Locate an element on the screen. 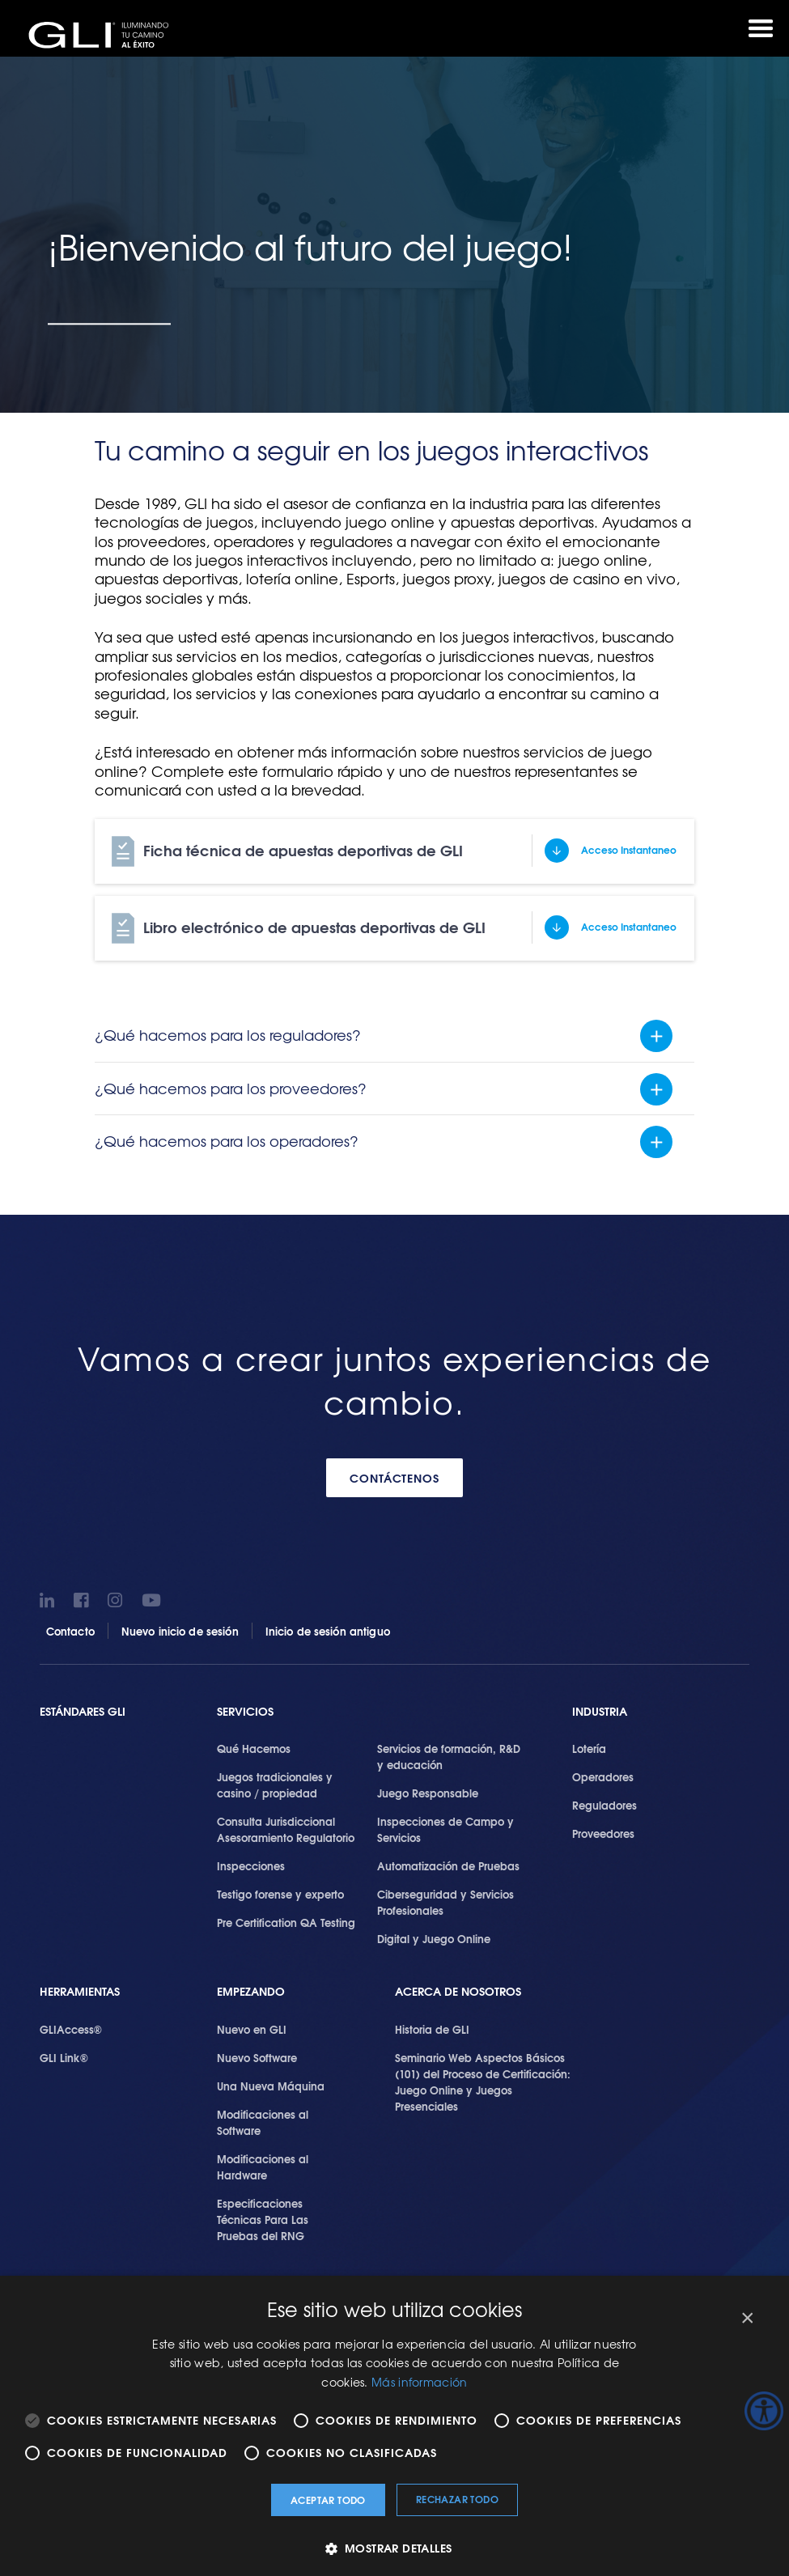 This screenshot has width=789, height=2576. [alert] is located at coordinates (394, 2426).